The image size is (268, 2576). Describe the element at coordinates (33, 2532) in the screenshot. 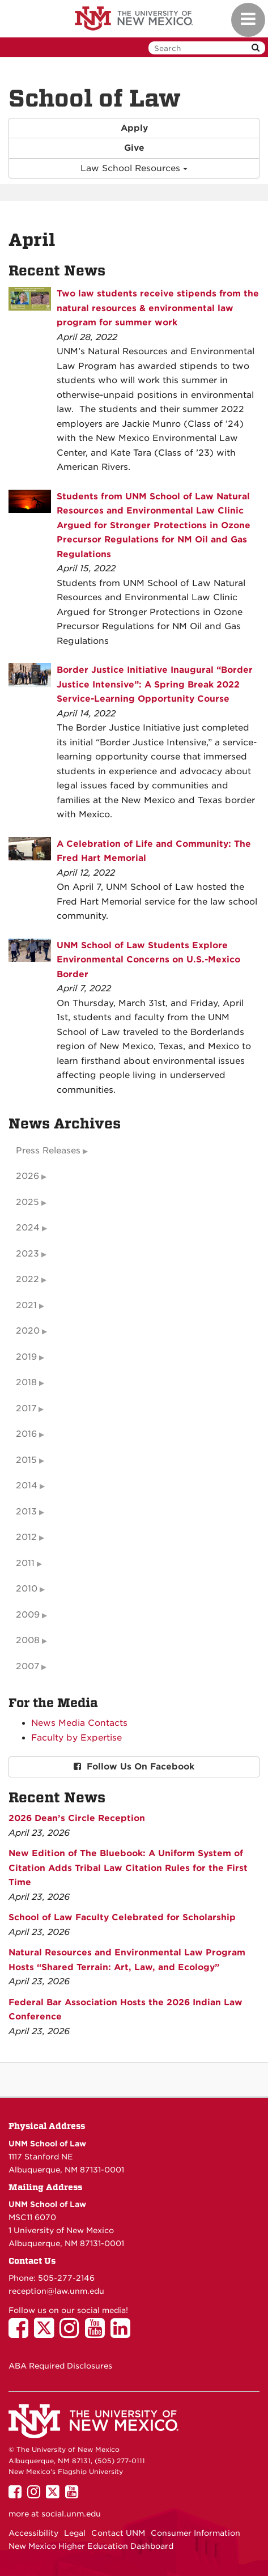

I see `Accessibility` at that location.